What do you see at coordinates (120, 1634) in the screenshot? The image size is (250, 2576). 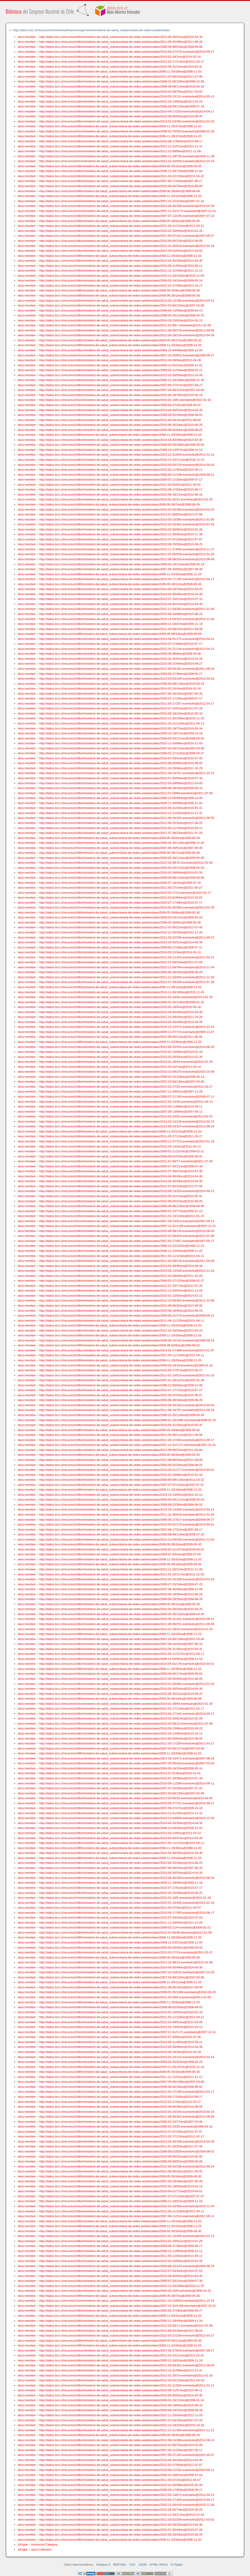 I see `http://datos.bcn.cl/recurso/cl/dfl/ministerio-de-salud_subsecretaria-de-redes-asistenciales/2008-11-20/23/es@2008-11-20` at bounding box center [120, 1634].